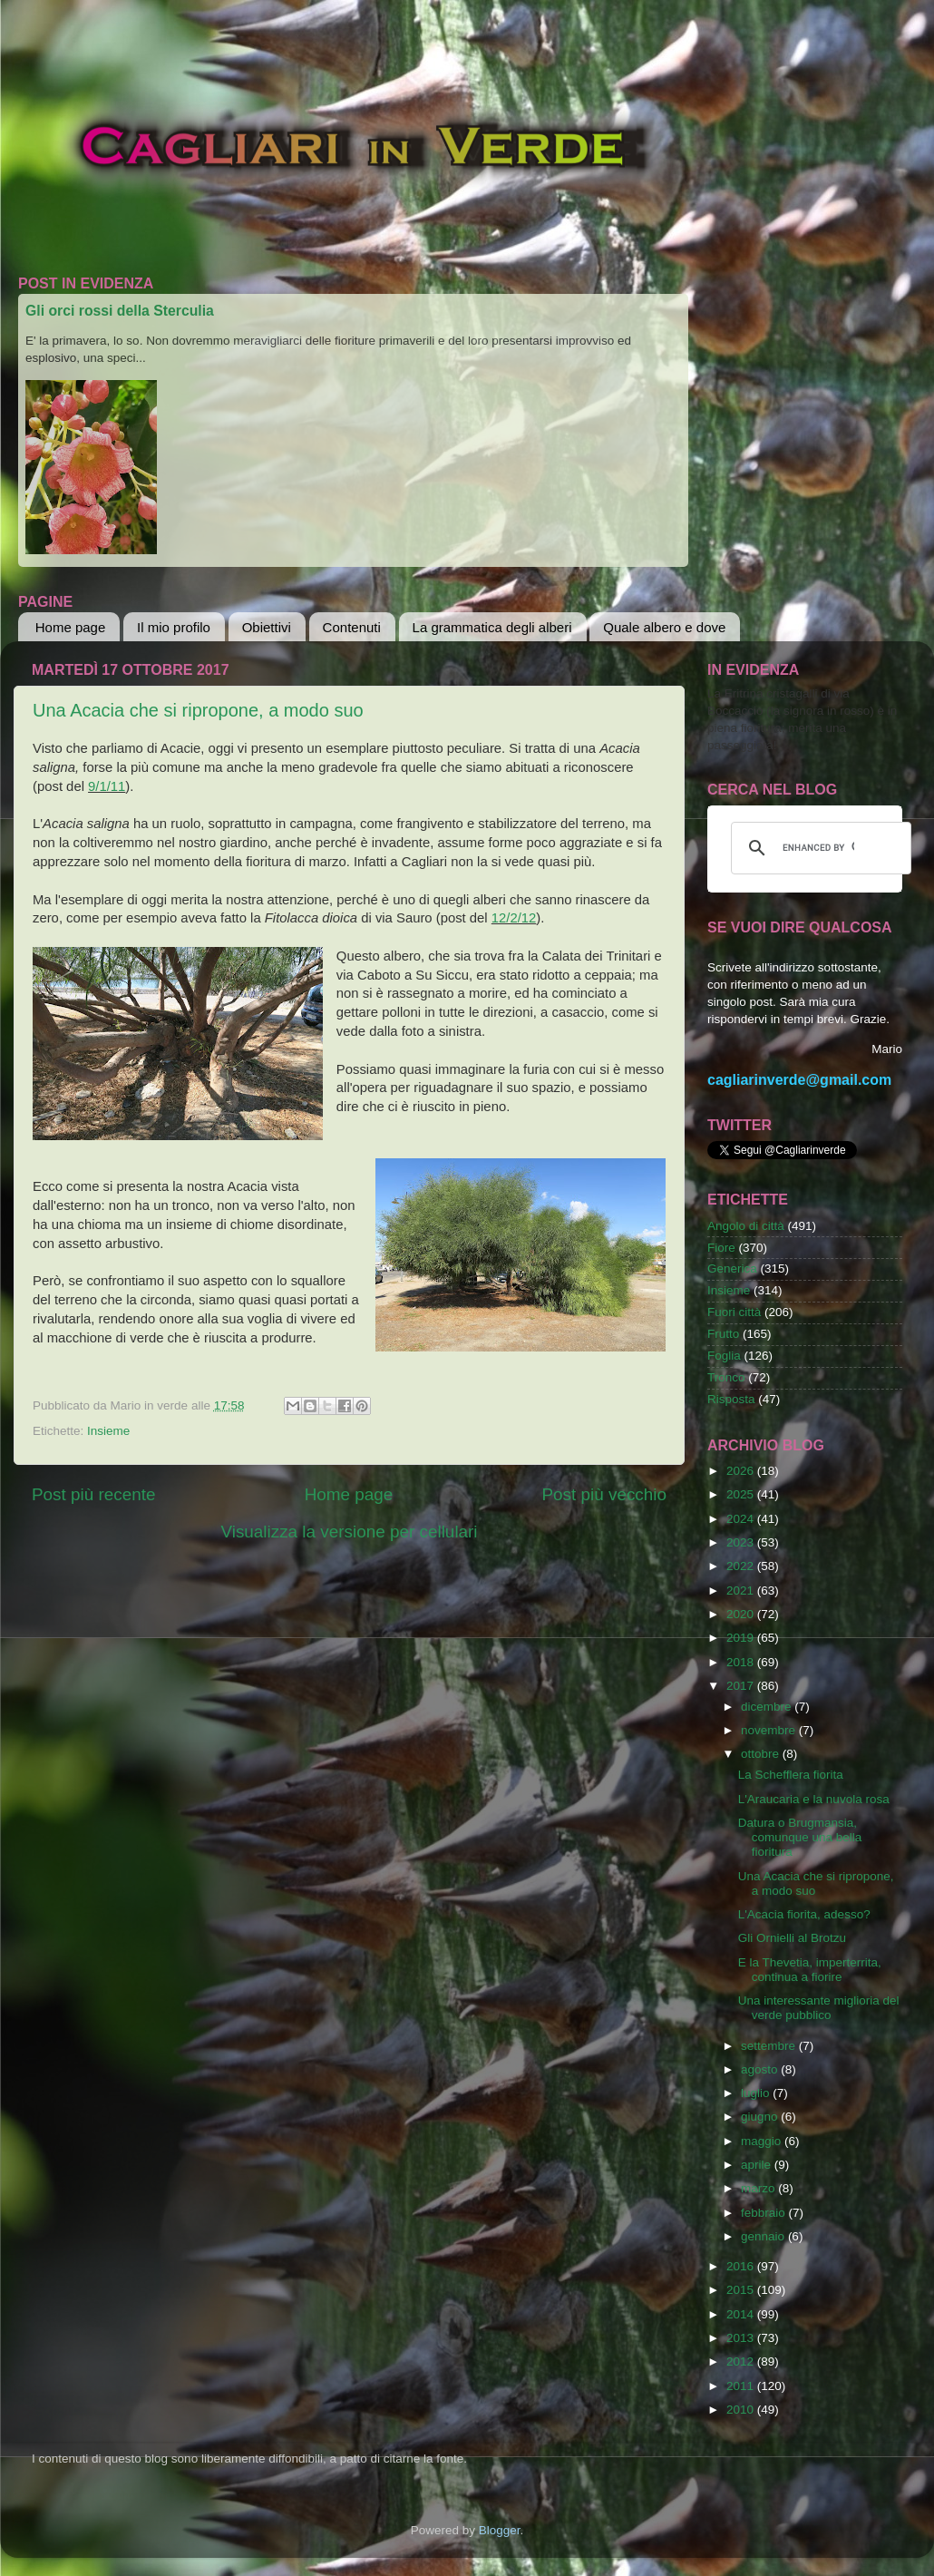  I want to click on 2016, so click(741, 2266).